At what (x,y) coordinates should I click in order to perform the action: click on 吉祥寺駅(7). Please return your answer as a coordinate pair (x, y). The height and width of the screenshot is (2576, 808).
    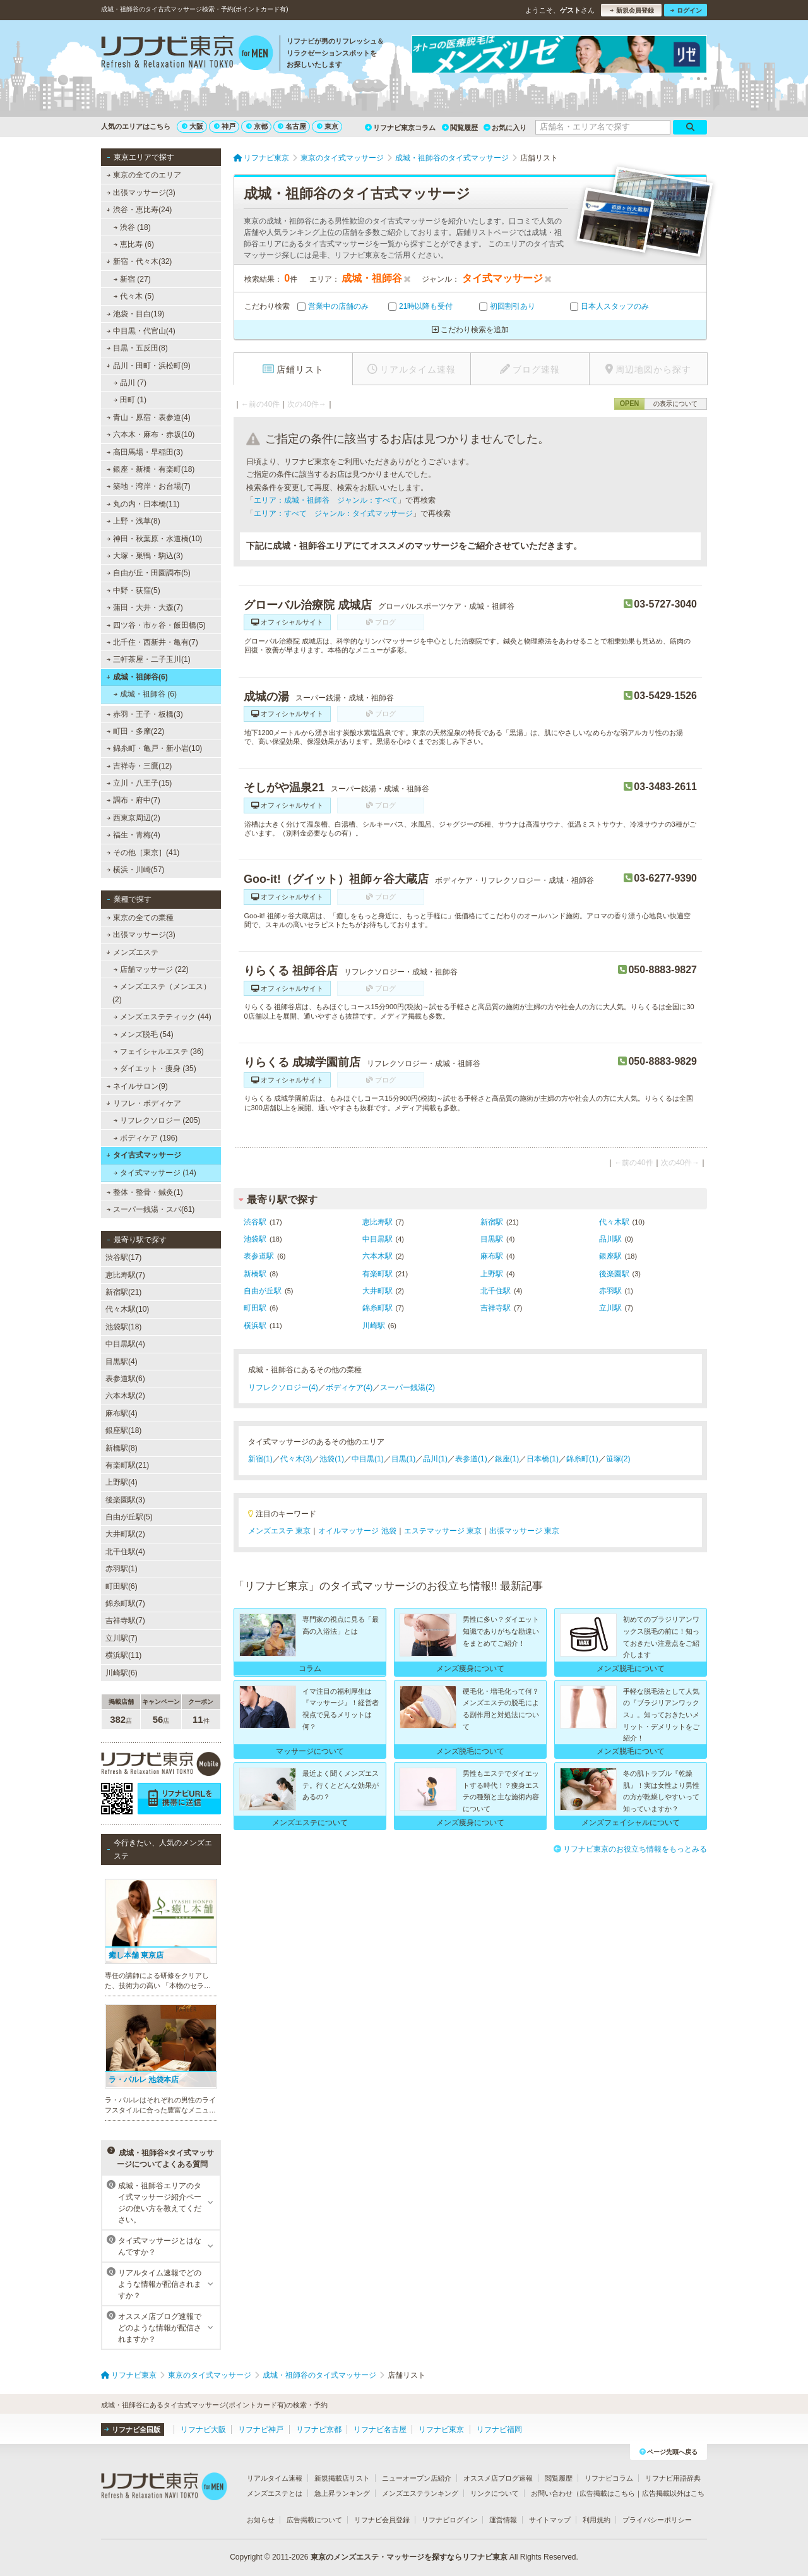
    Looking at the image, I should click on (125, 1620).